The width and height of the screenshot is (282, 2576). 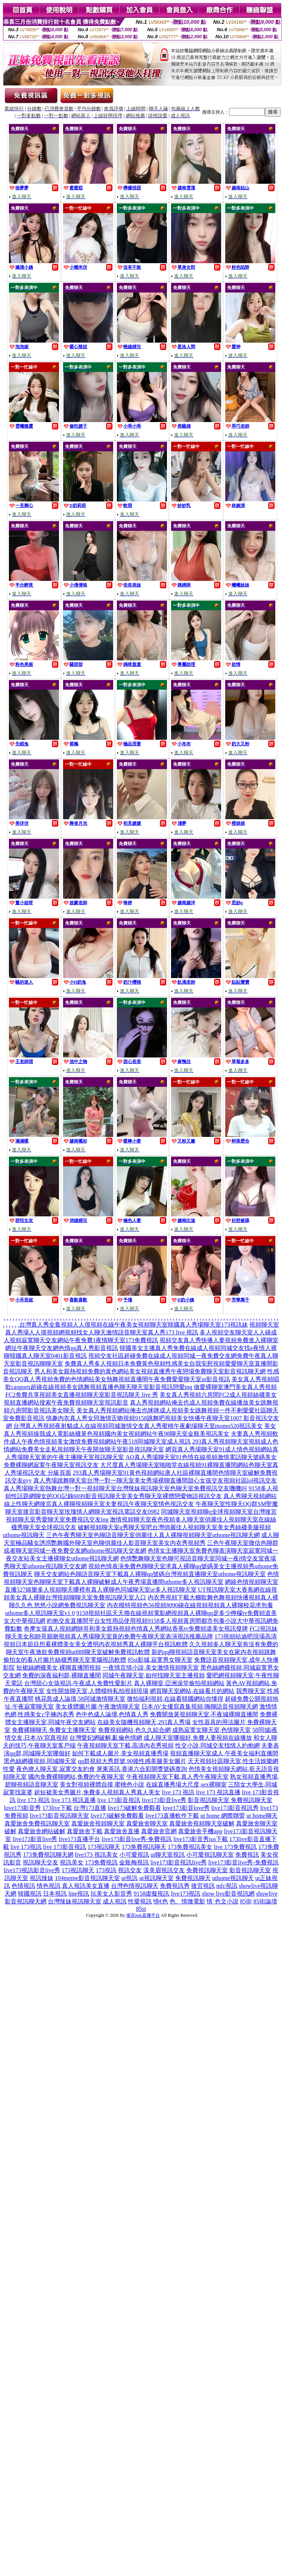 I want to click on 視訊辣妹, so click(x=41, y=1878).